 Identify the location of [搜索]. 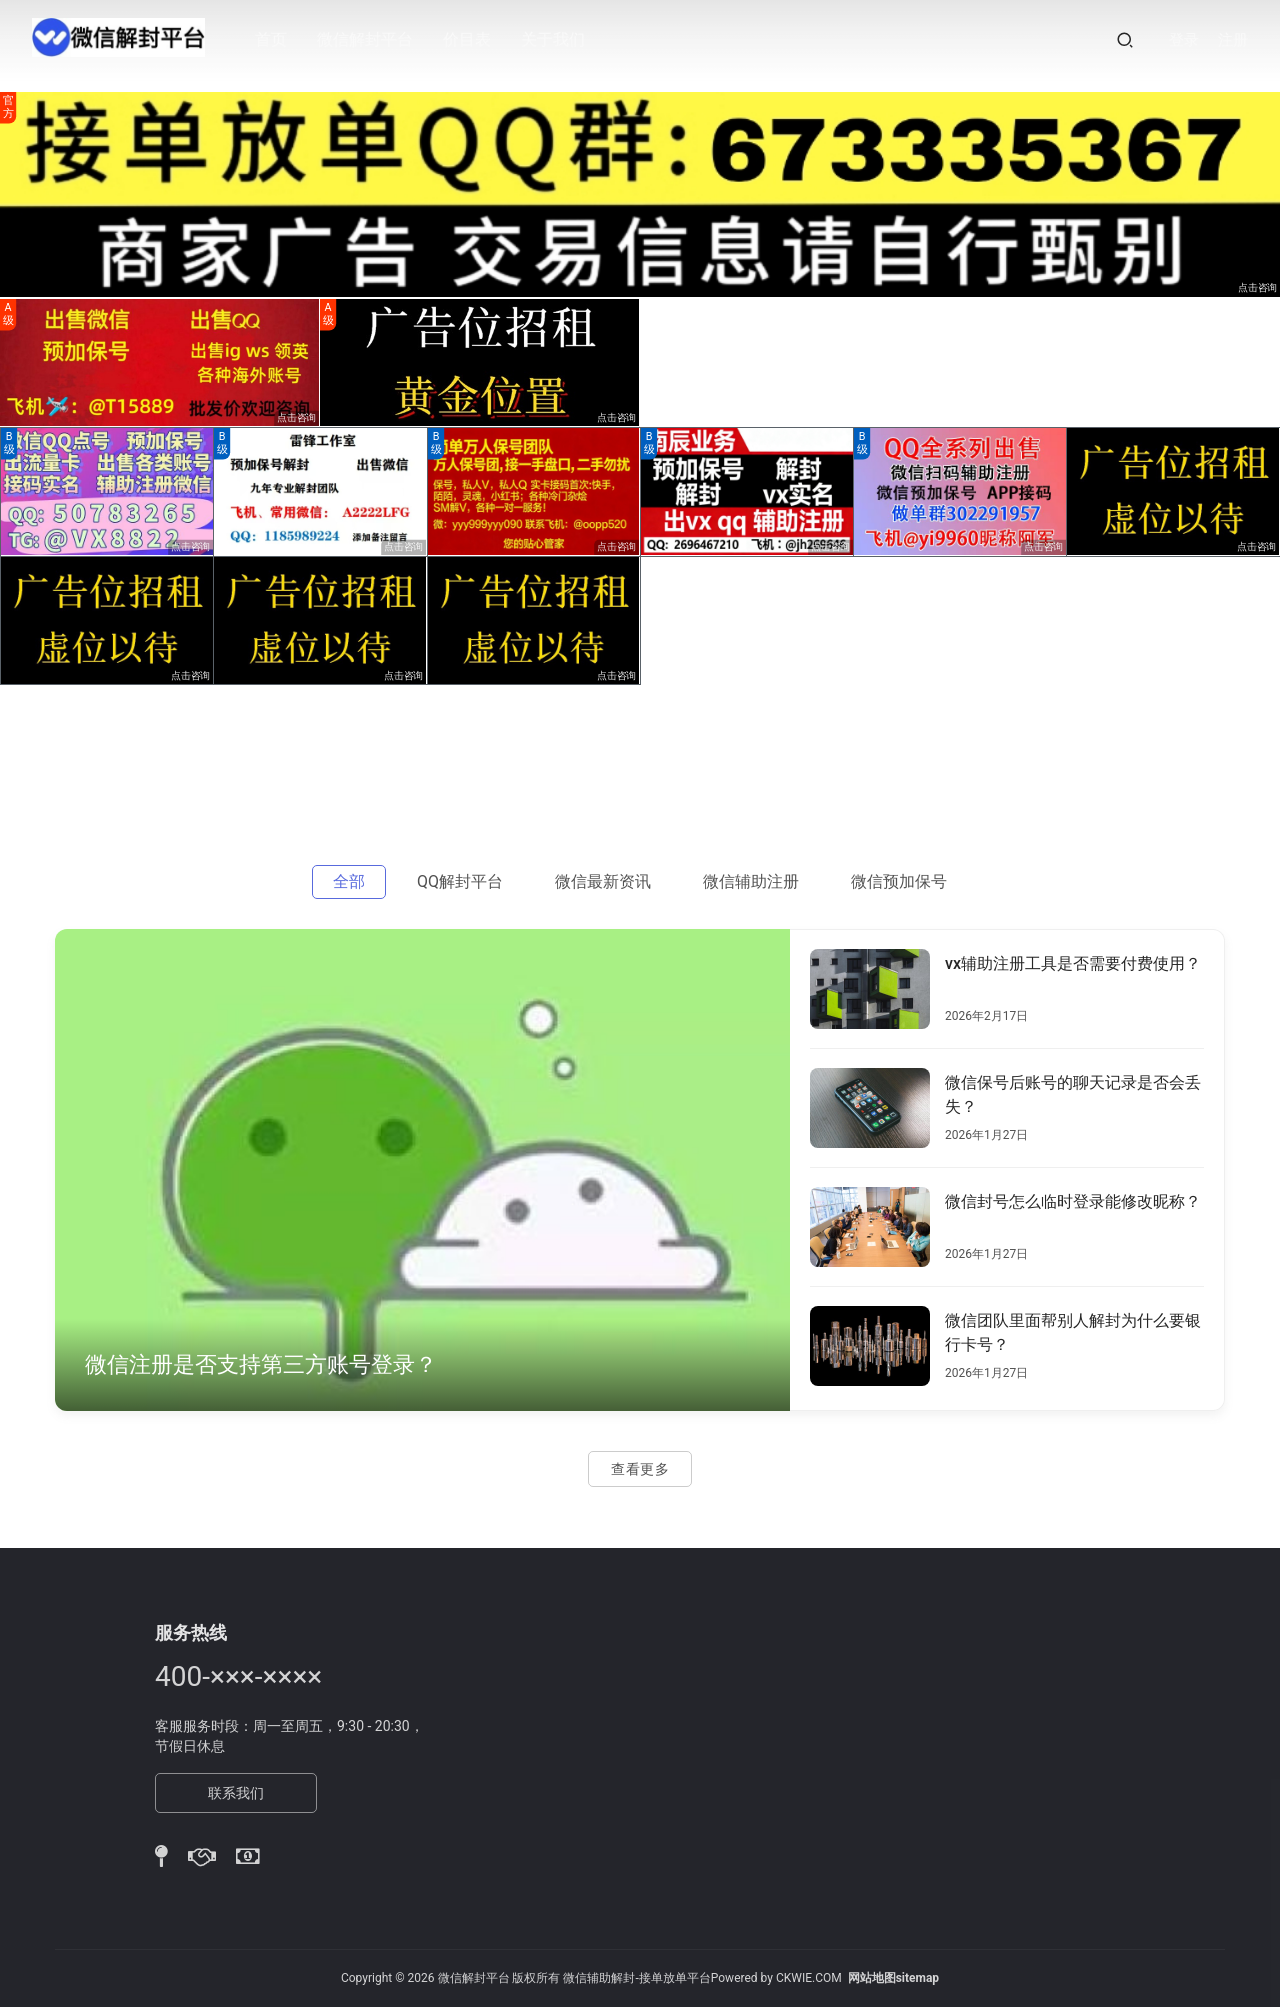
(1125, 39).